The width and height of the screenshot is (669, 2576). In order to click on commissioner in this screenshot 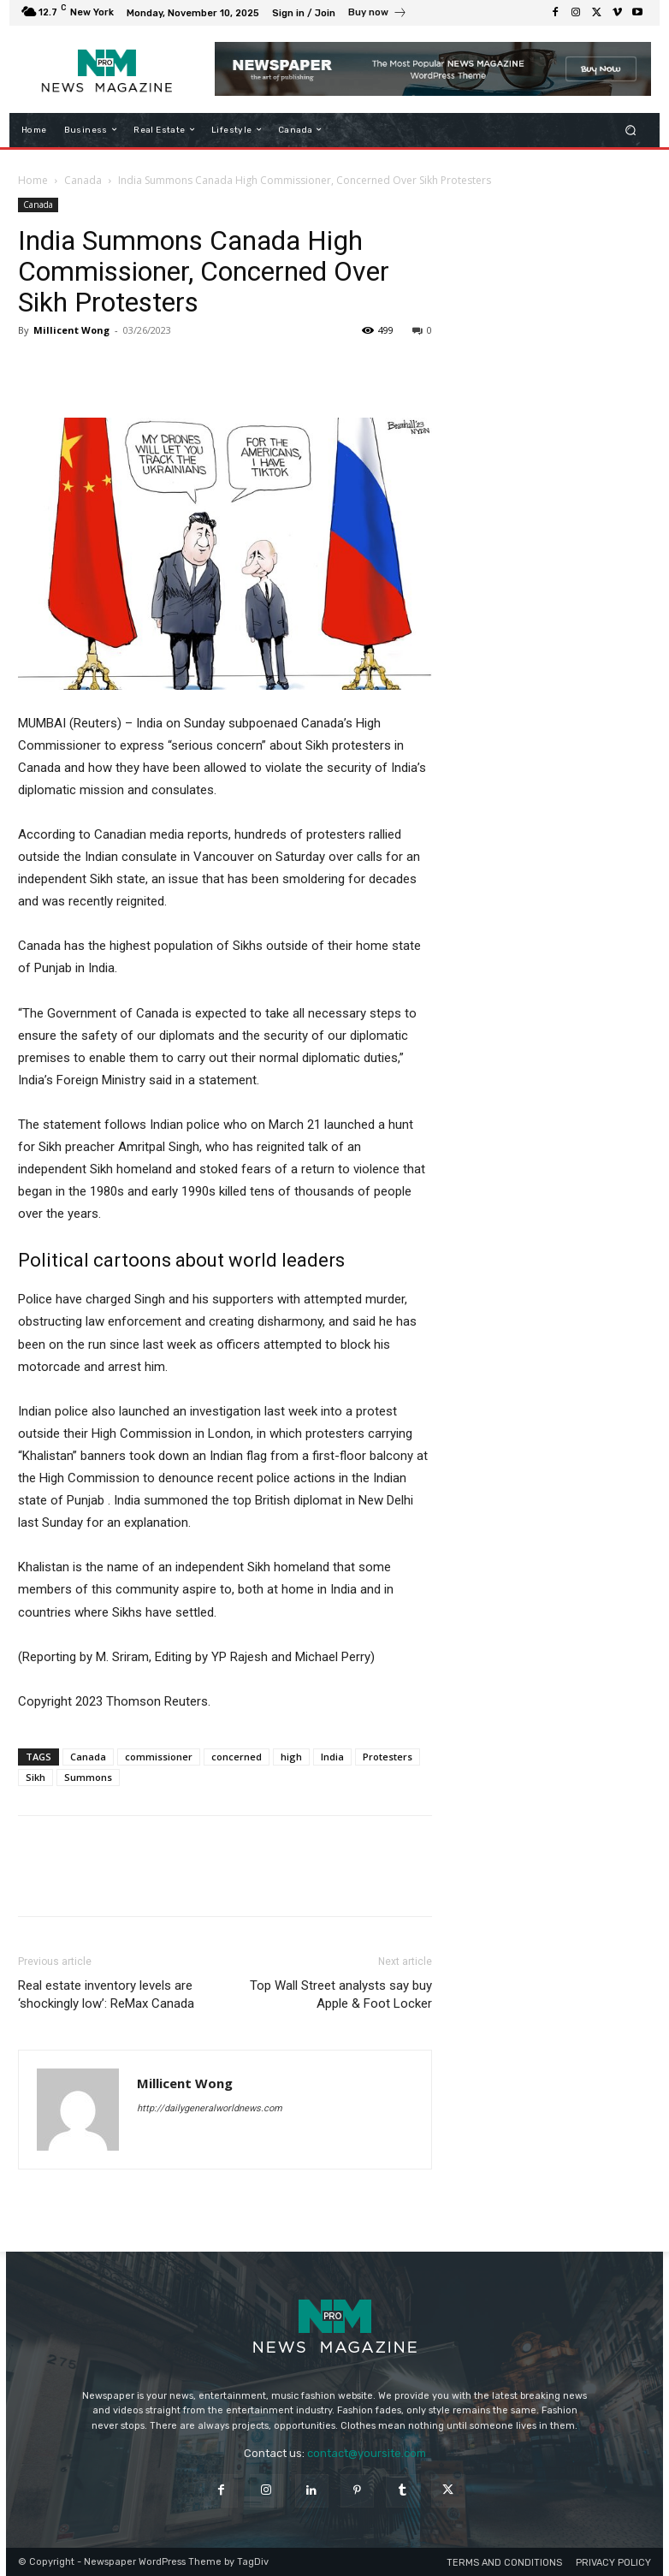, I will do `click(158, 1756)`.